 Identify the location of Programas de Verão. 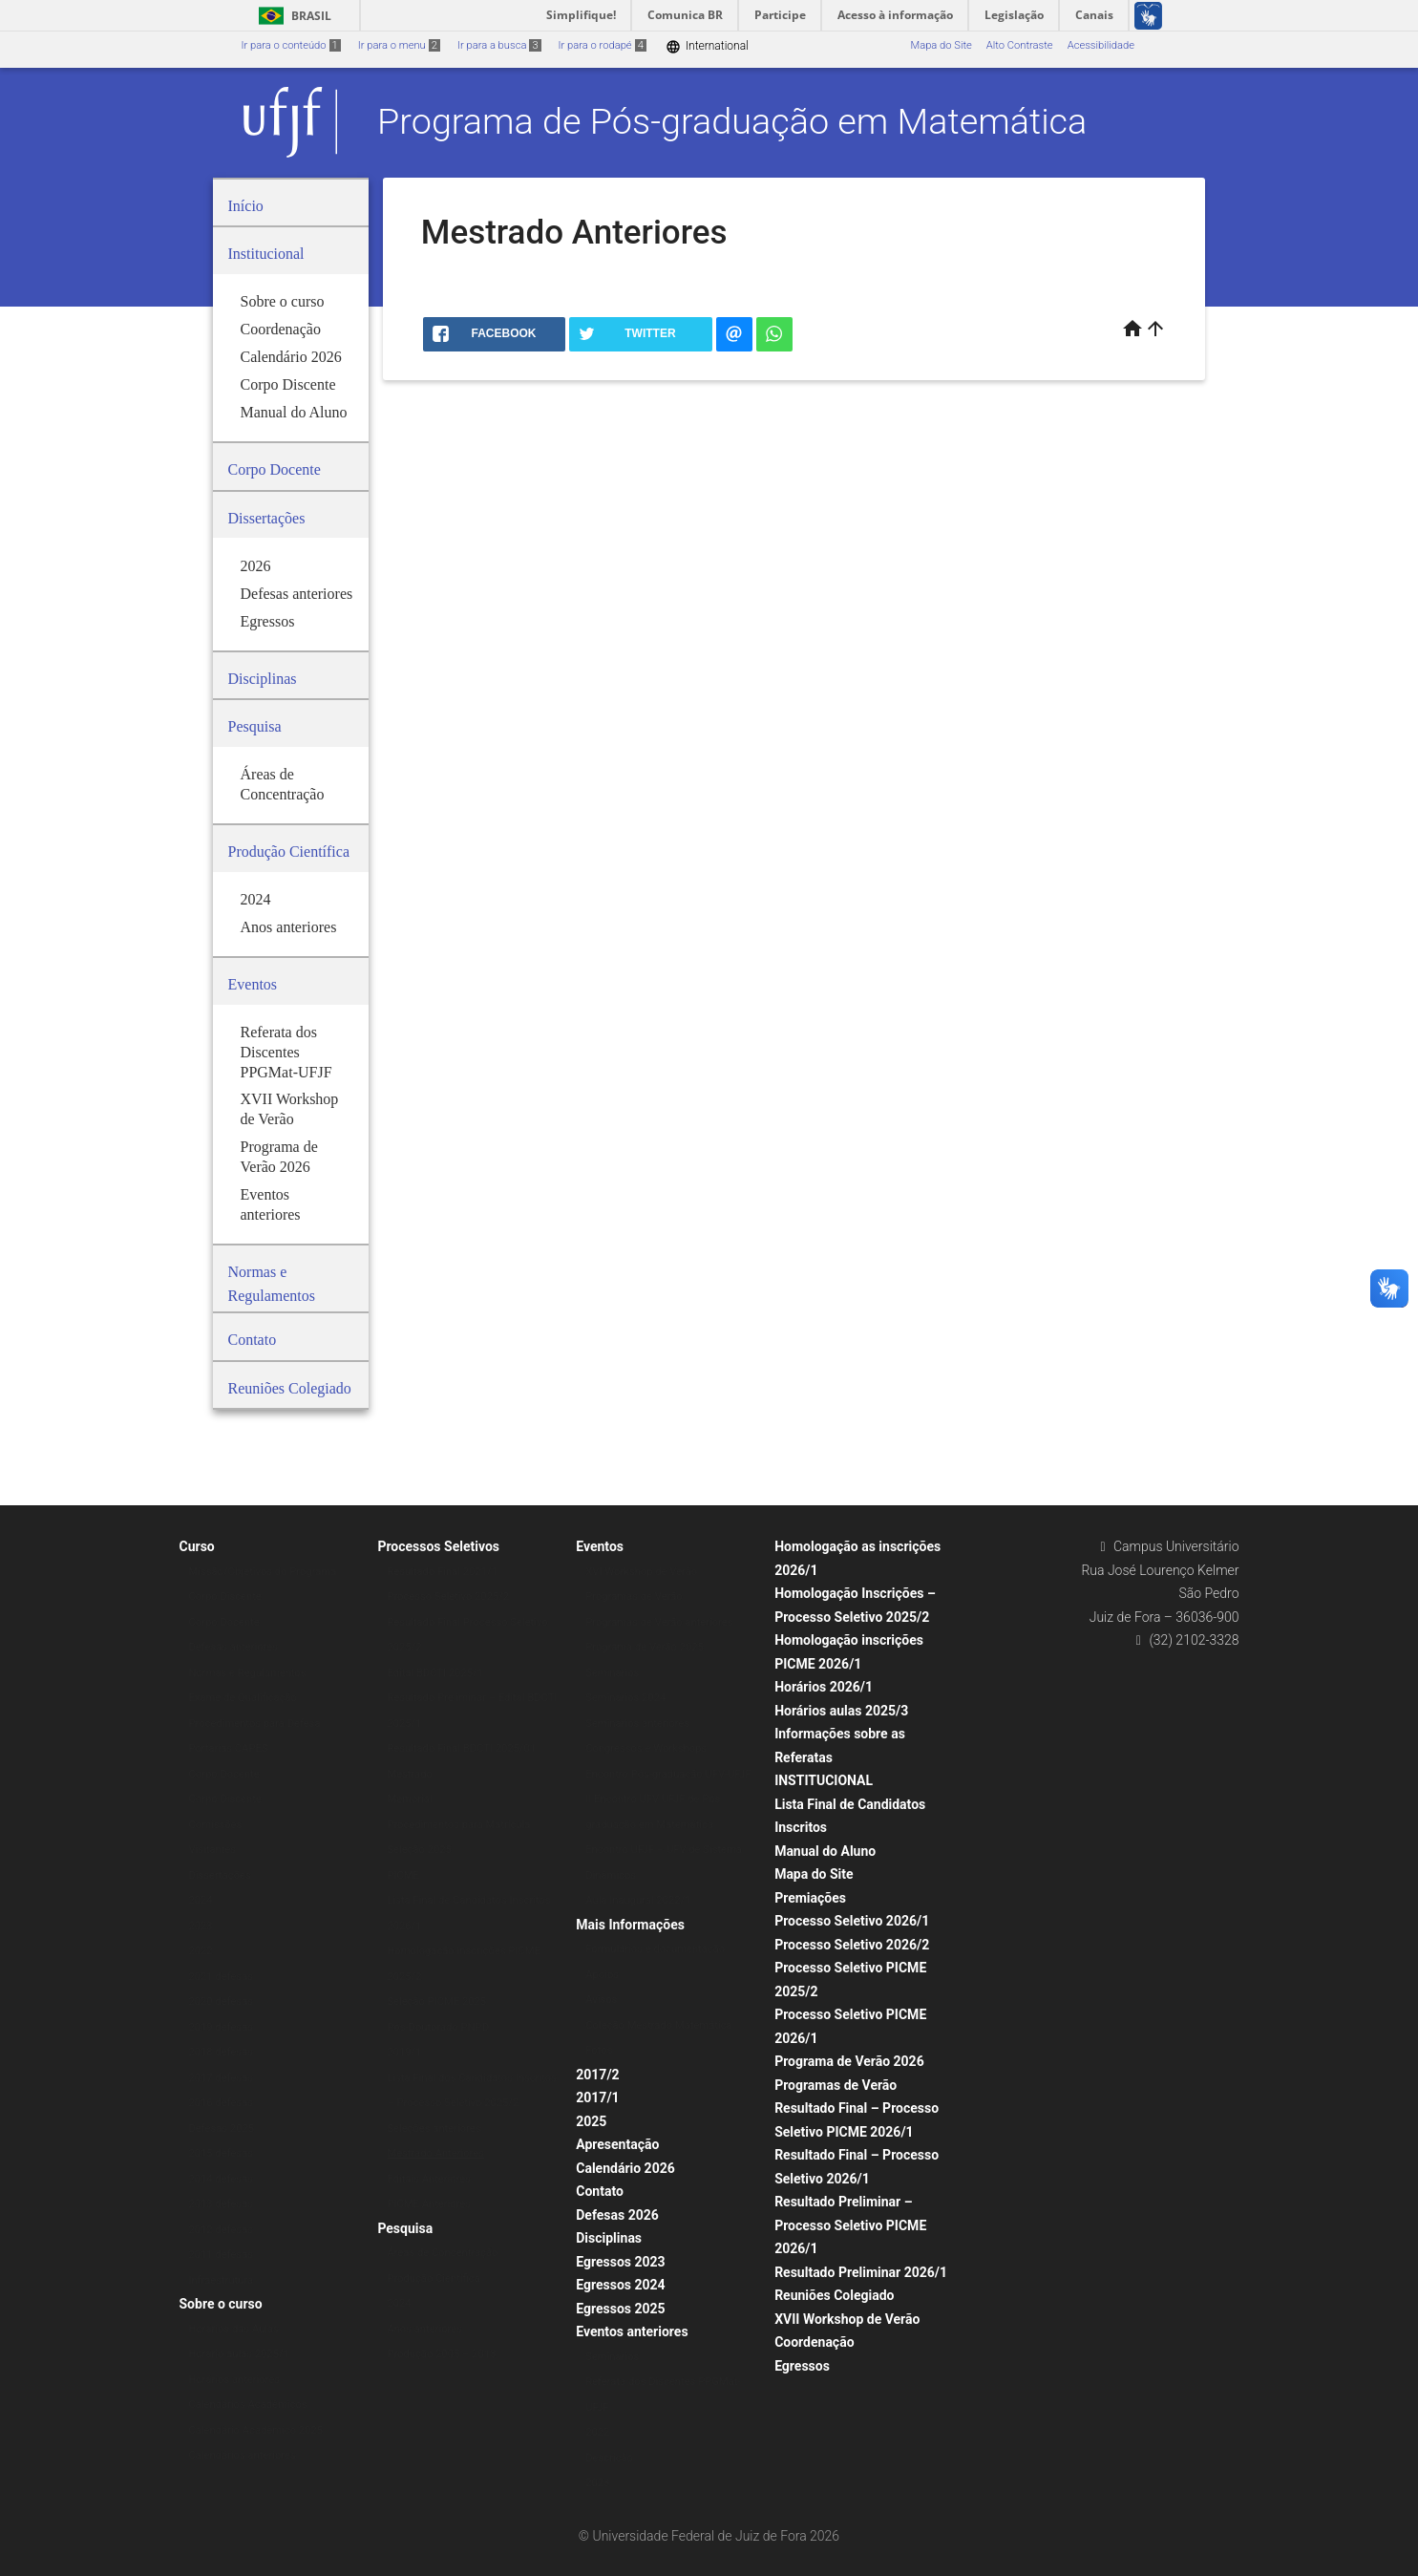
(633, 1596).